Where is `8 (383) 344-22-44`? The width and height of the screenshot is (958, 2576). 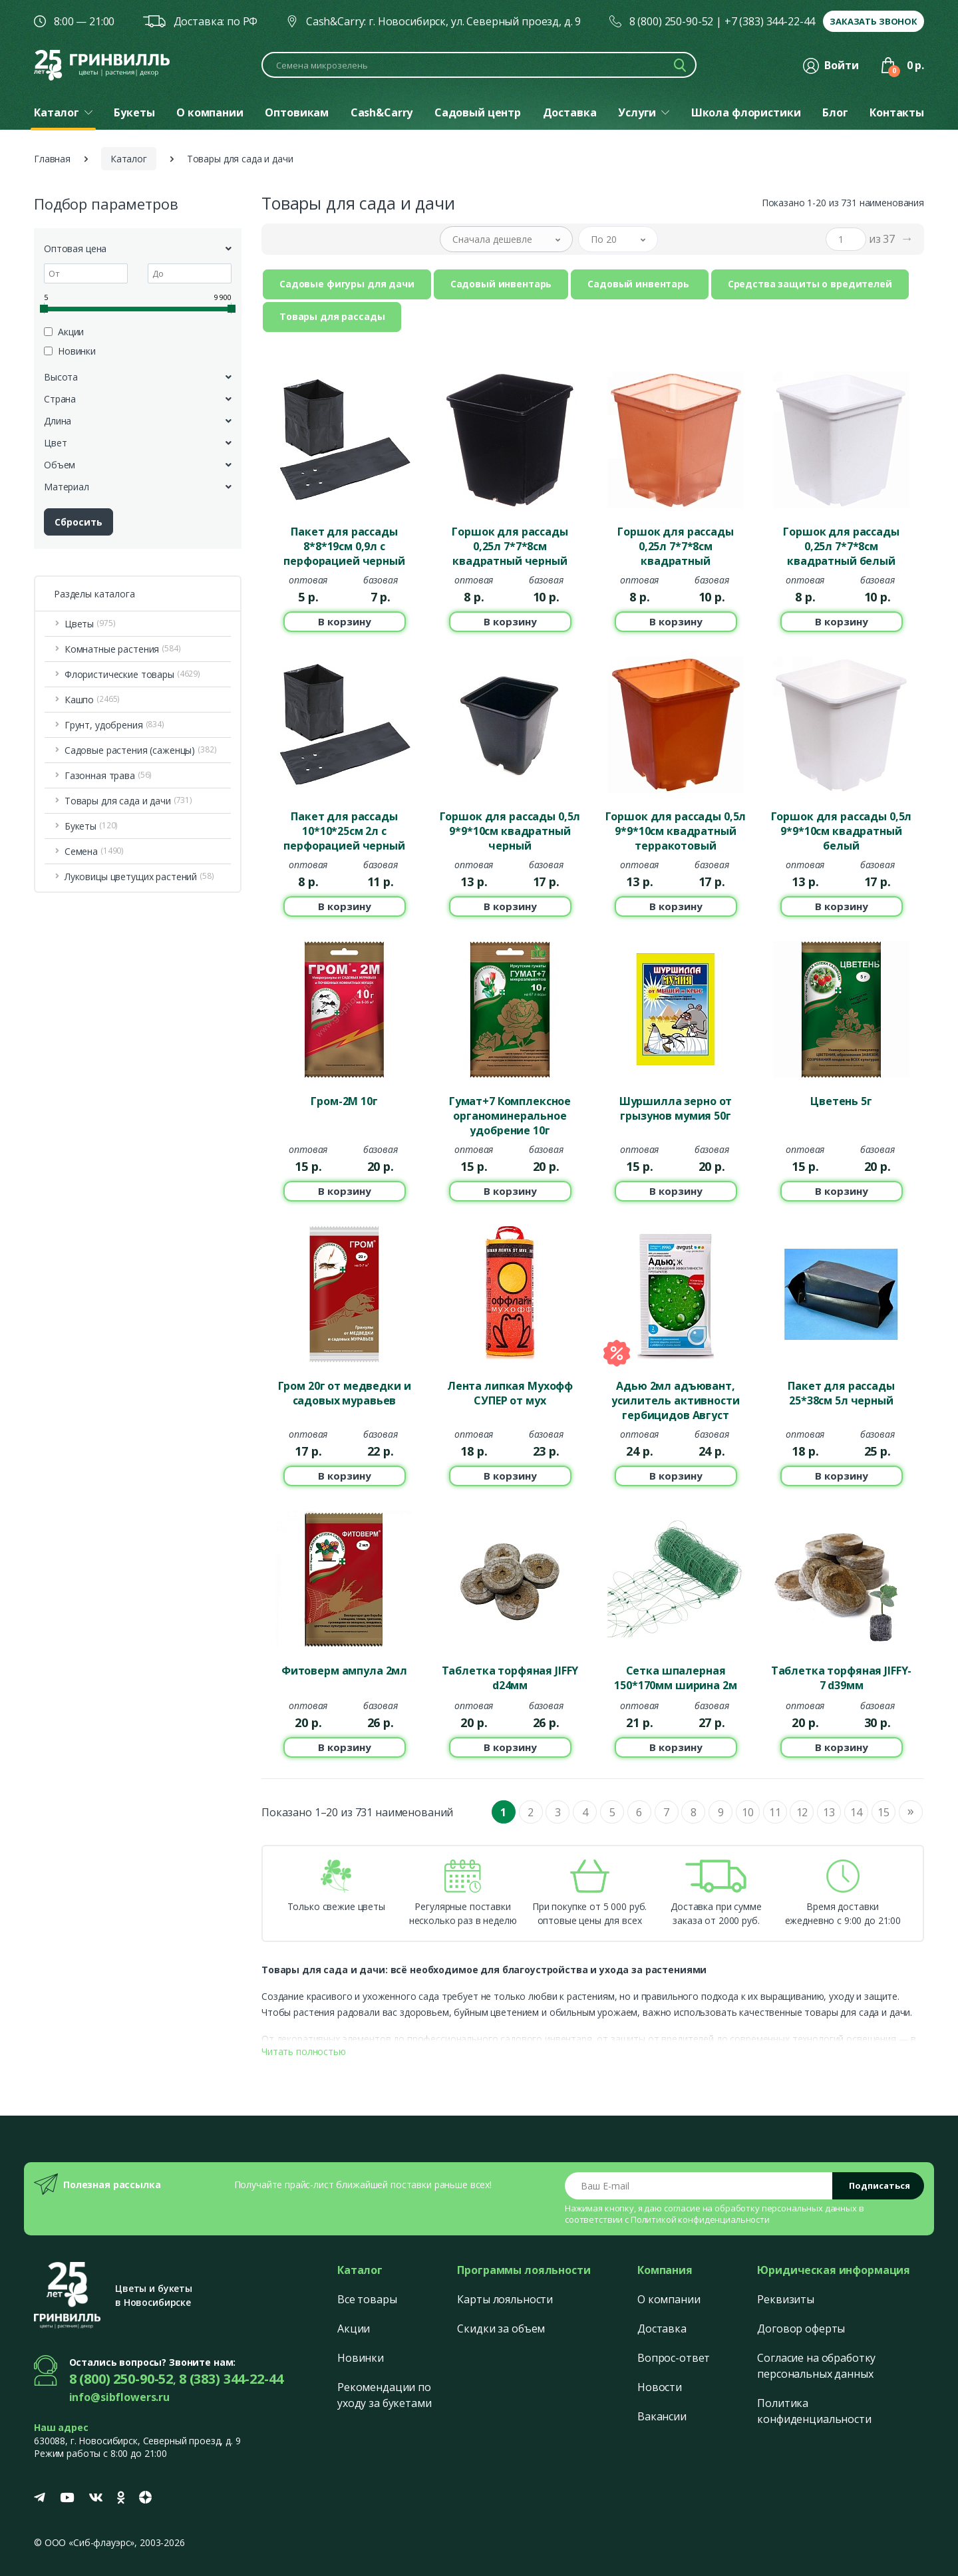
8 (383) 344-22-44 is located at coordinates (231, 2379).